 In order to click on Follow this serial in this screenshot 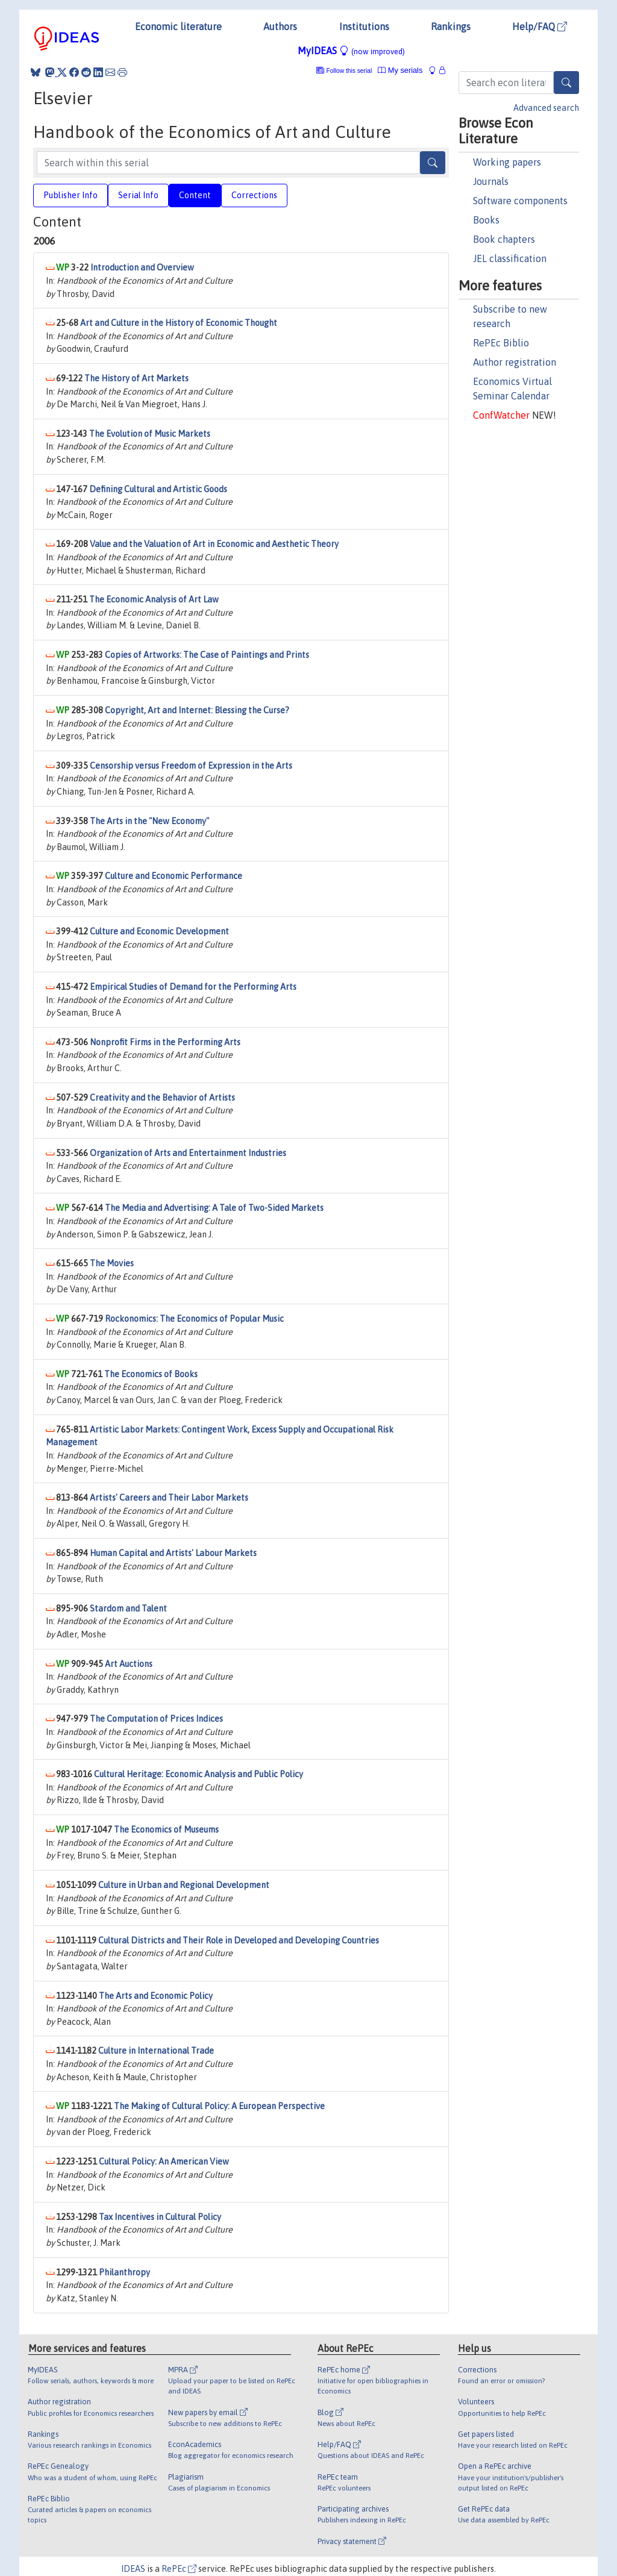, I will do `click(349, 70)`.